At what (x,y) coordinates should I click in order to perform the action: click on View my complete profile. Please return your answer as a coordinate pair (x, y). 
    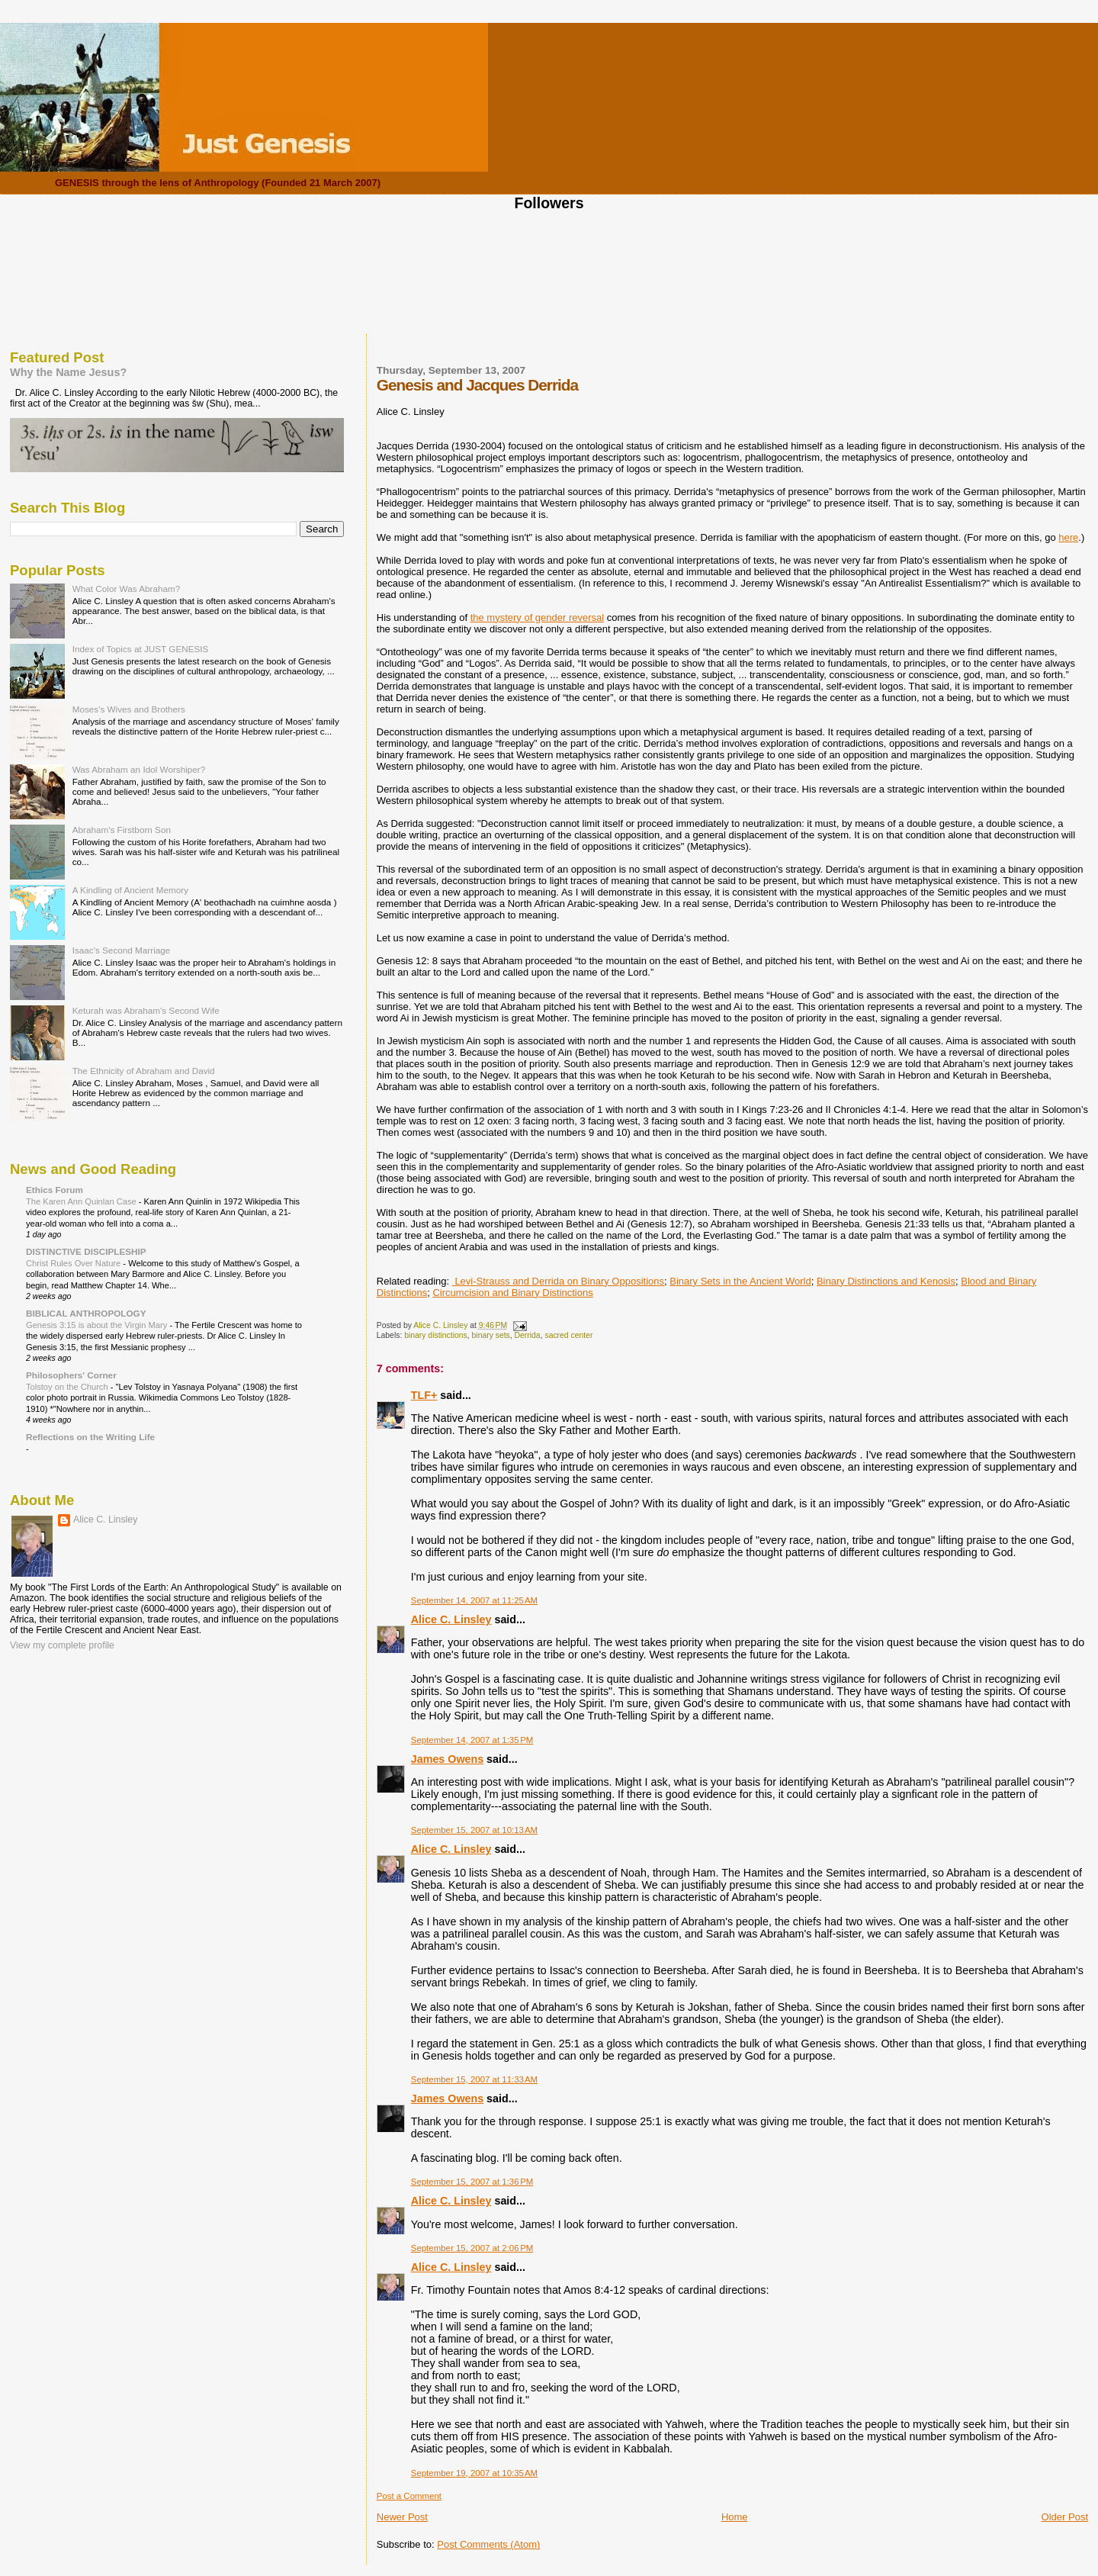
    Looking at the image, I should click on (62, 1645).